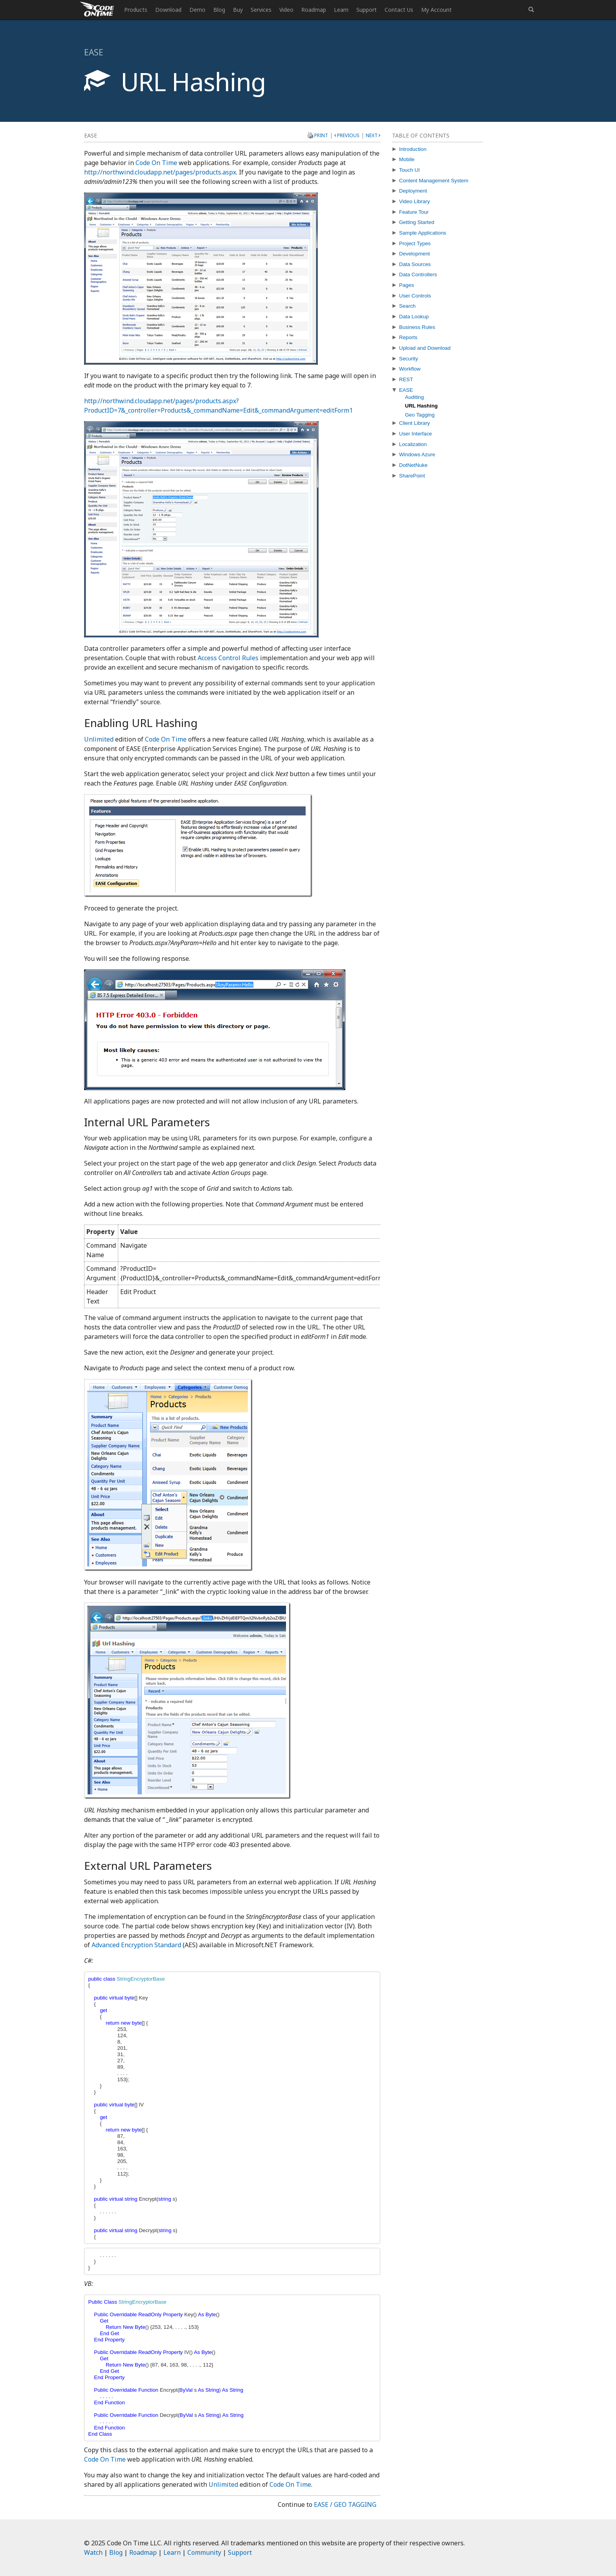 The height and width of the screenshot is (2576, 616). What do you see at coordinates (413, 191) in the screenshot?
I see `Deployment` at bounding box center [413, 191].